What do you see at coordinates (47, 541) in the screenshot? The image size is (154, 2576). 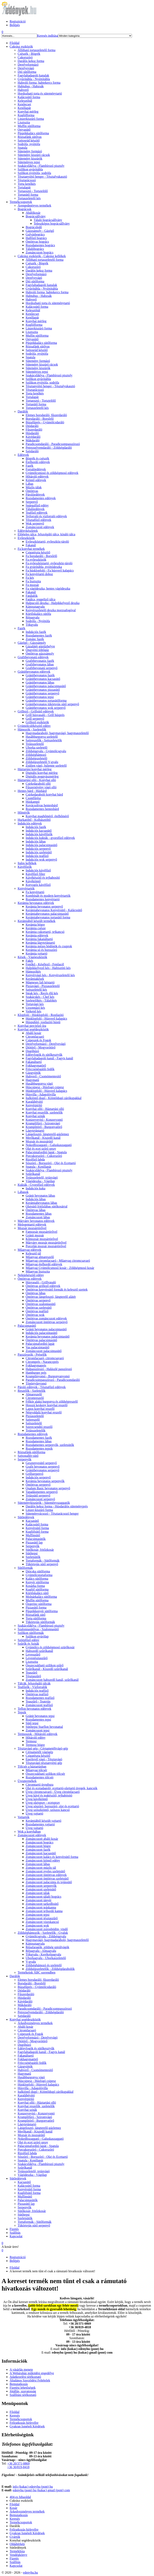 I see `Evőeszköztartó, evőeszköz-tároló` at bounding box center [47, 541].